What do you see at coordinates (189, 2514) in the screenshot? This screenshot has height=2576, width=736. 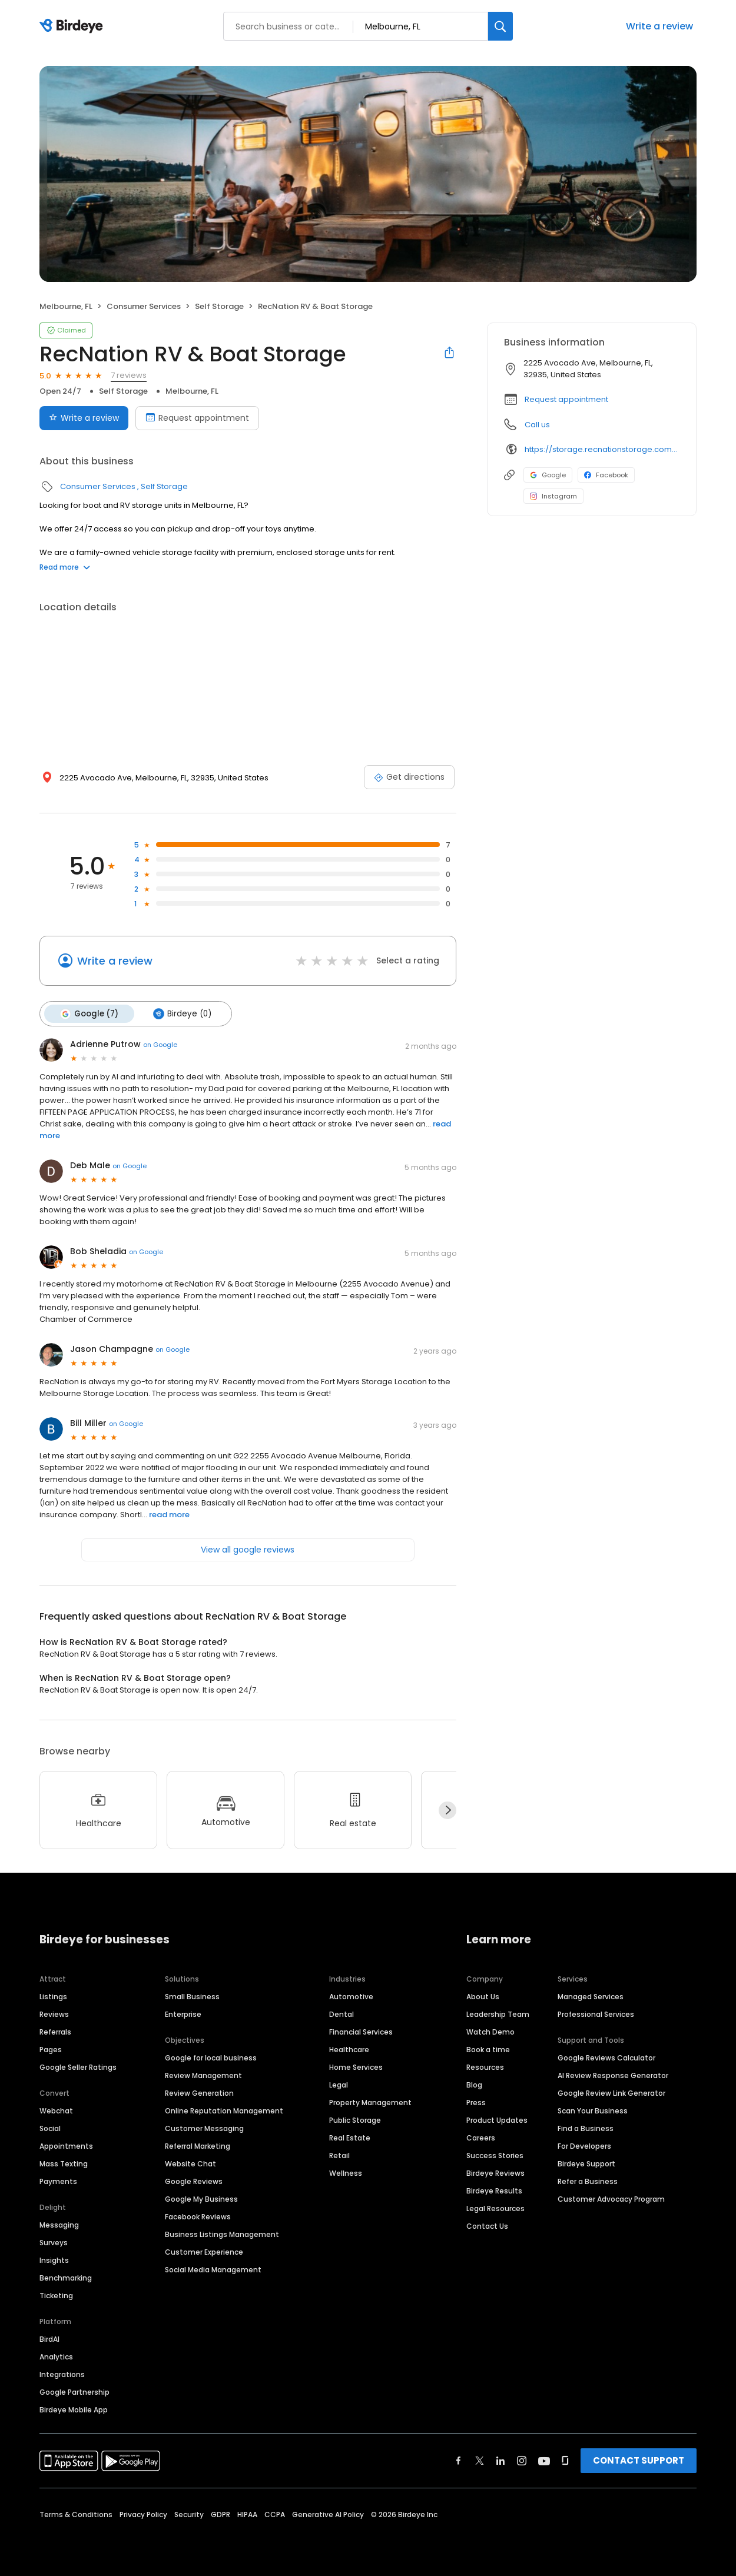 I see `Security` at bounding box center [189, 2514].